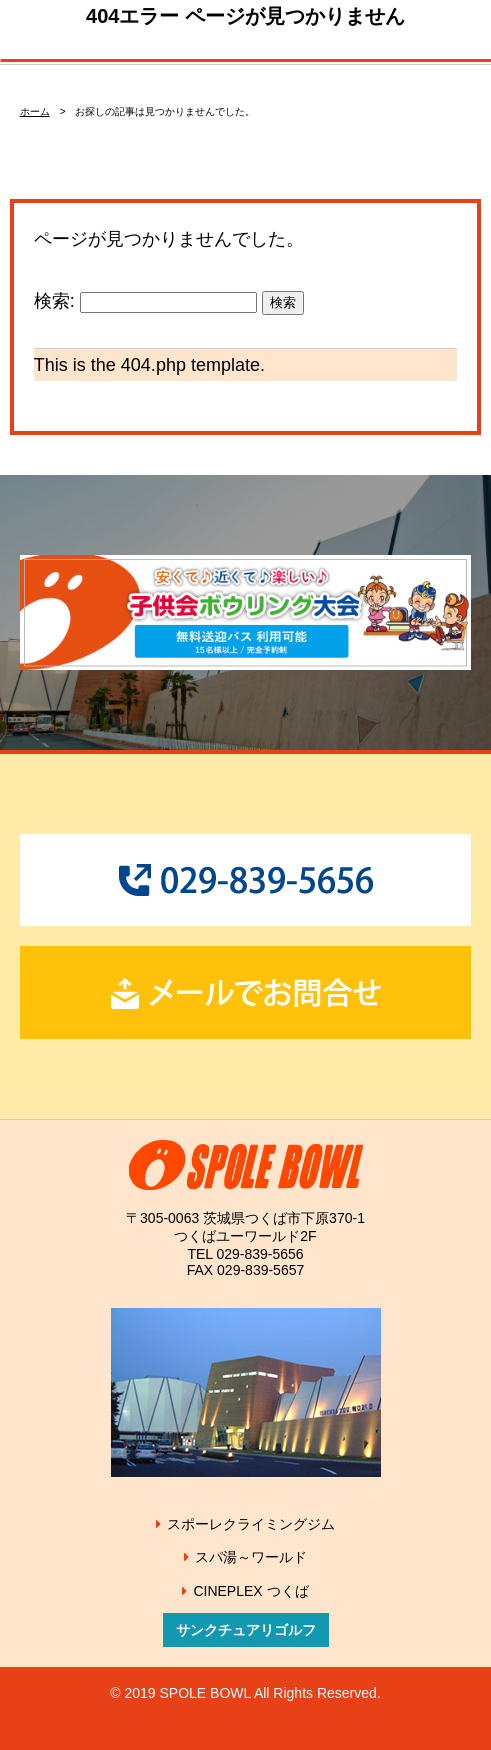 The width and height of the screenshot is (491, 1750). I want to click on スパ湯～ワールド, so click(251, 1557).